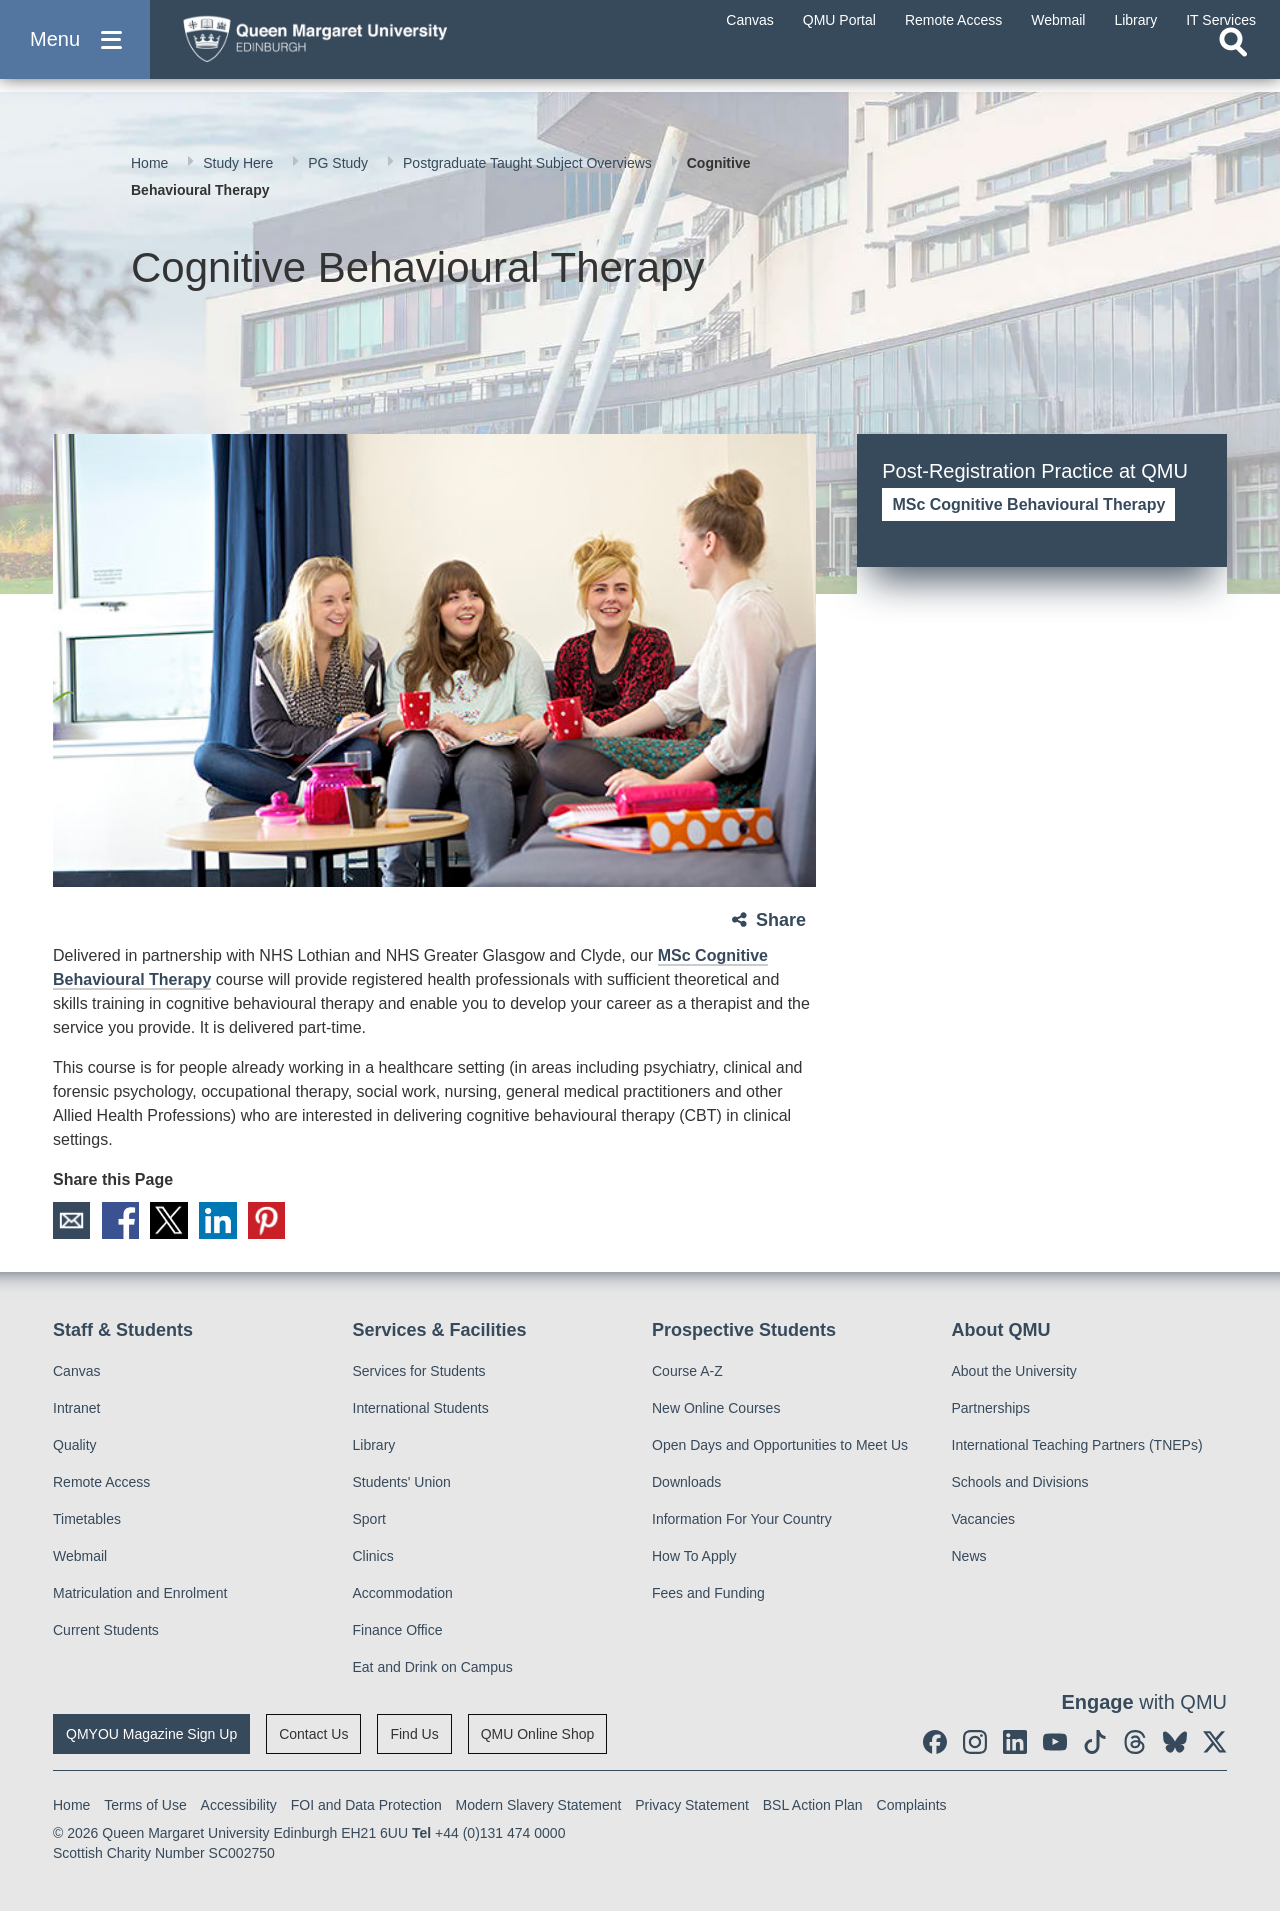  Describe the element at coordinates (912, 1806) in the screenshot. I see `Complaints` at that location.